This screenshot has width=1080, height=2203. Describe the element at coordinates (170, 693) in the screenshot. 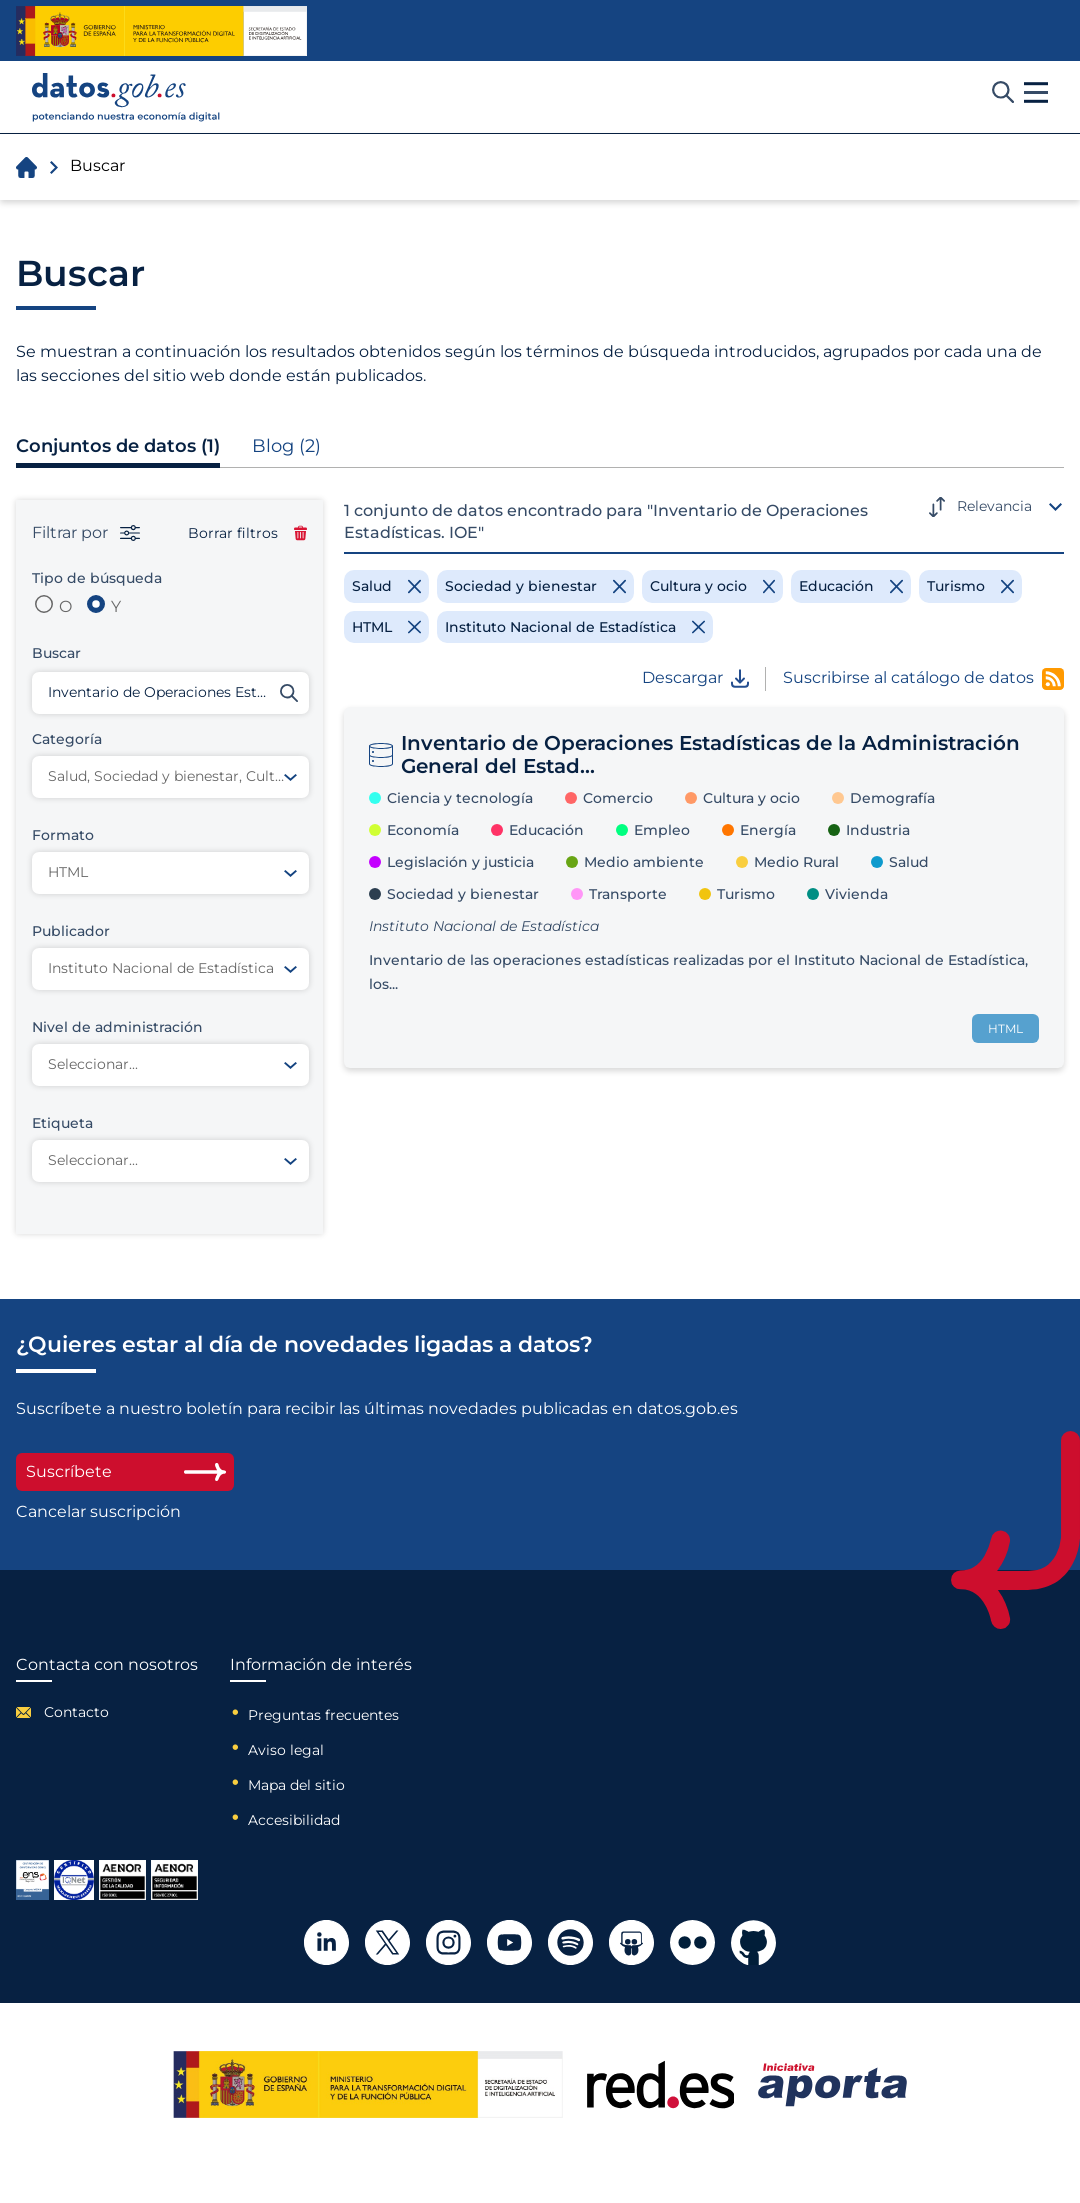

I see `[Buscar conjuntos de datos]` at that location.